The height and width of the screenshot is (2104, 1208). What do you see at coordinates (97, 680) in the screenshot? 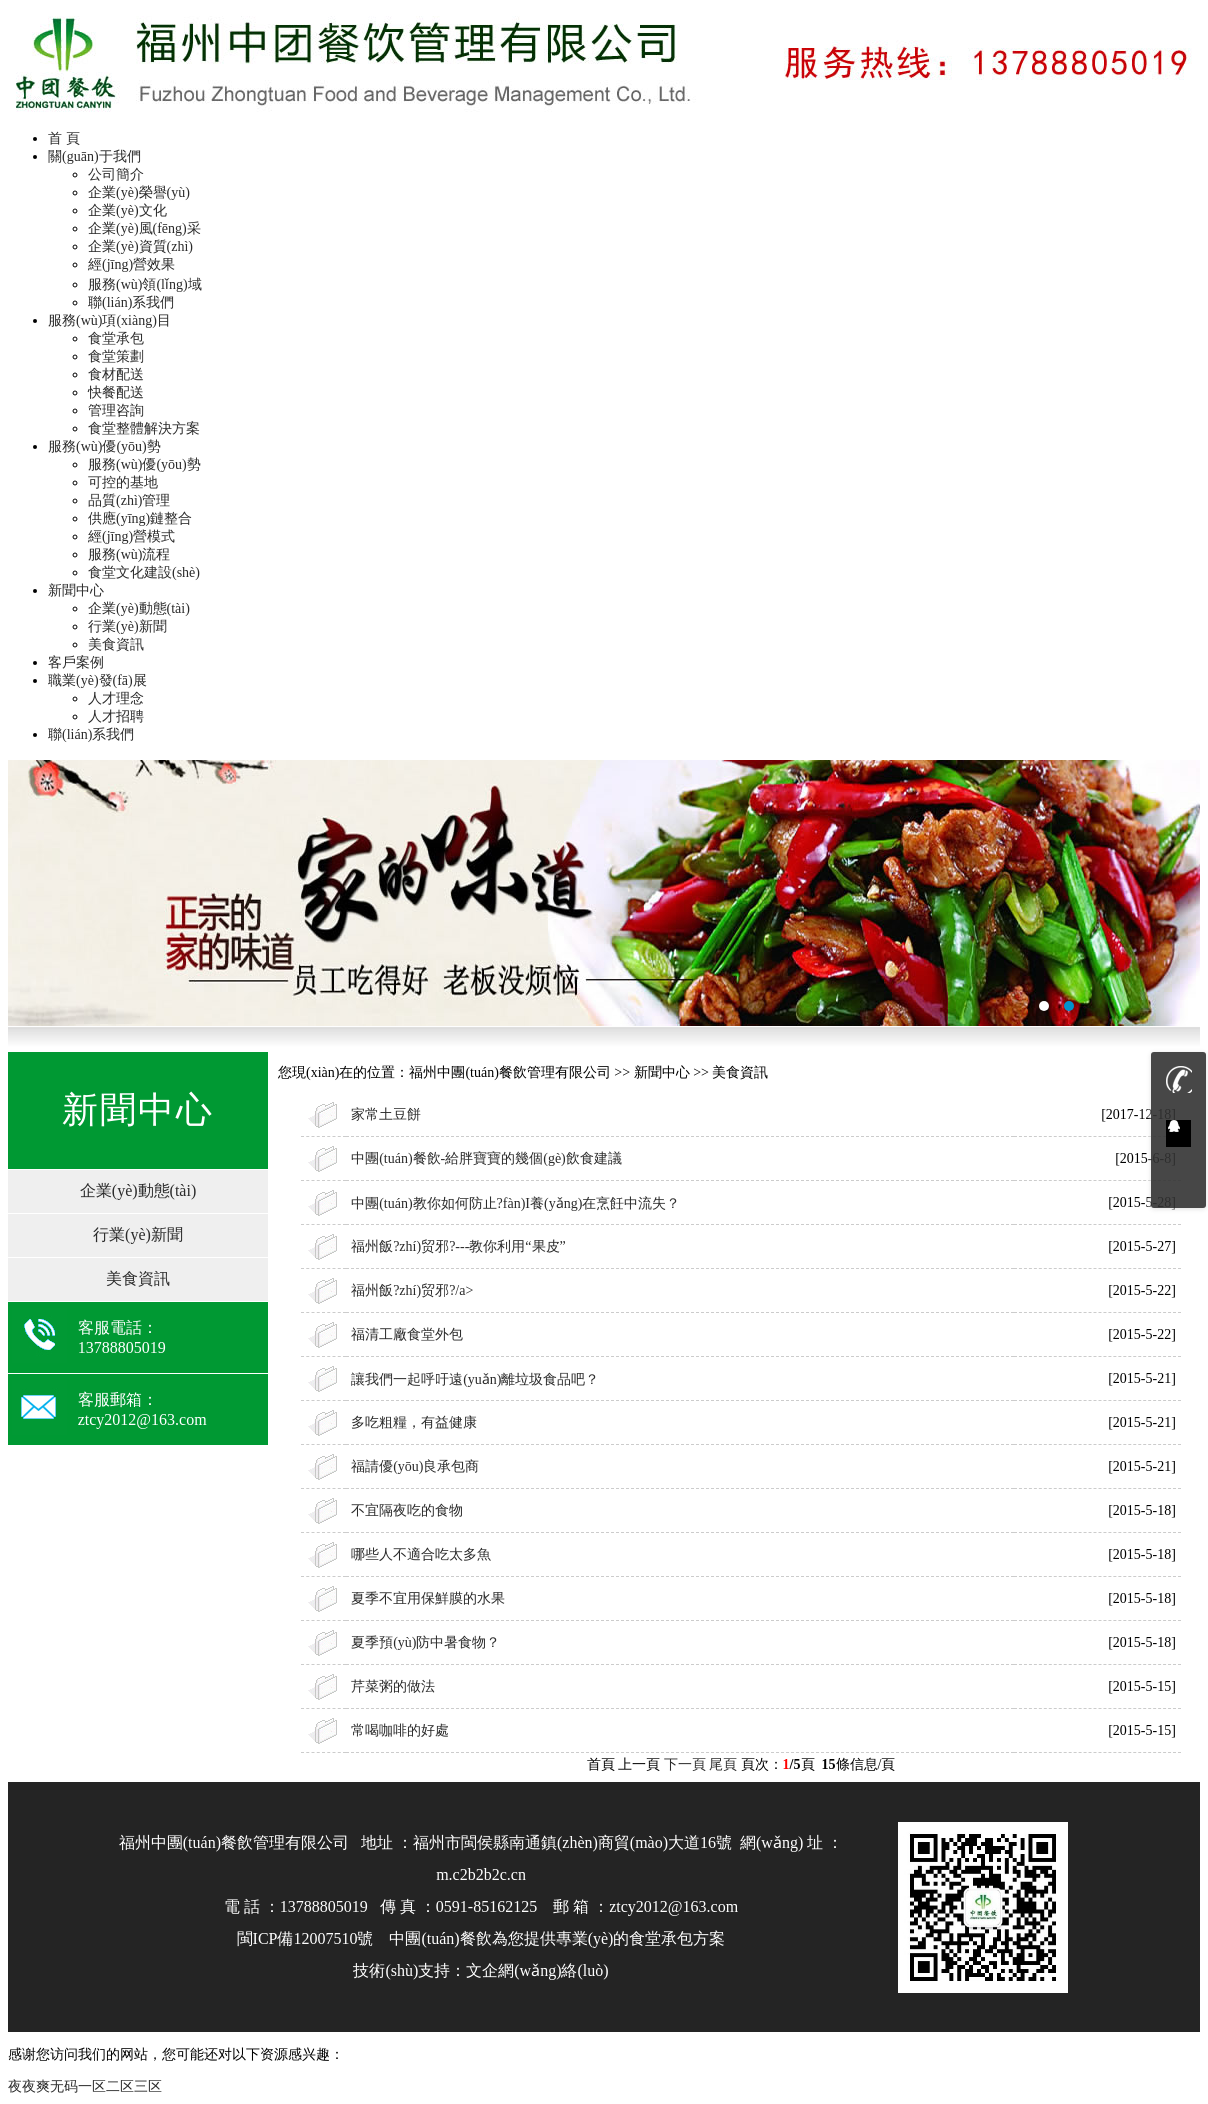
I see `職業(yè)發(fā)展` at bounding box center [97, 680].